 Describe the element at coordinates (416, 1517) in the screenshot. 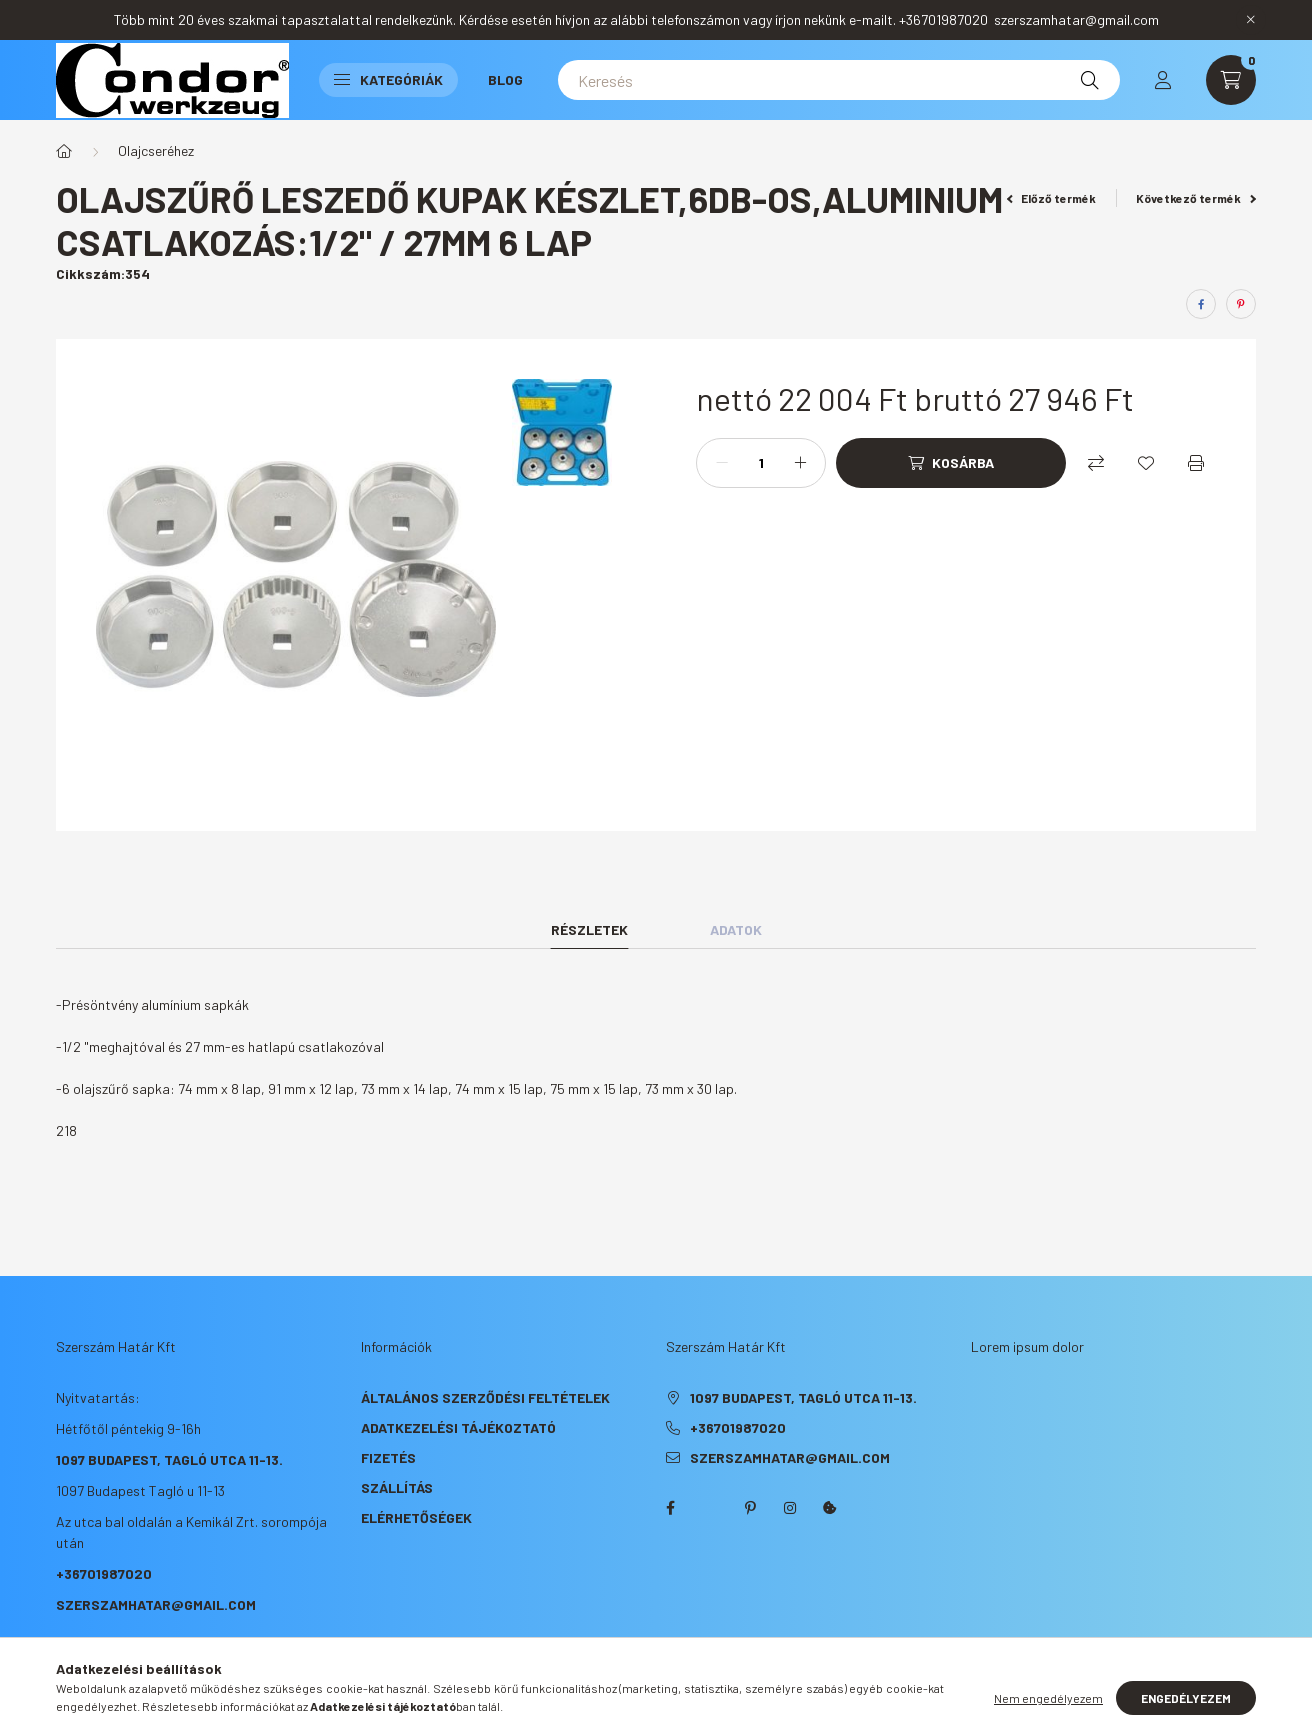

I see `Elérhetőségek` at that location.